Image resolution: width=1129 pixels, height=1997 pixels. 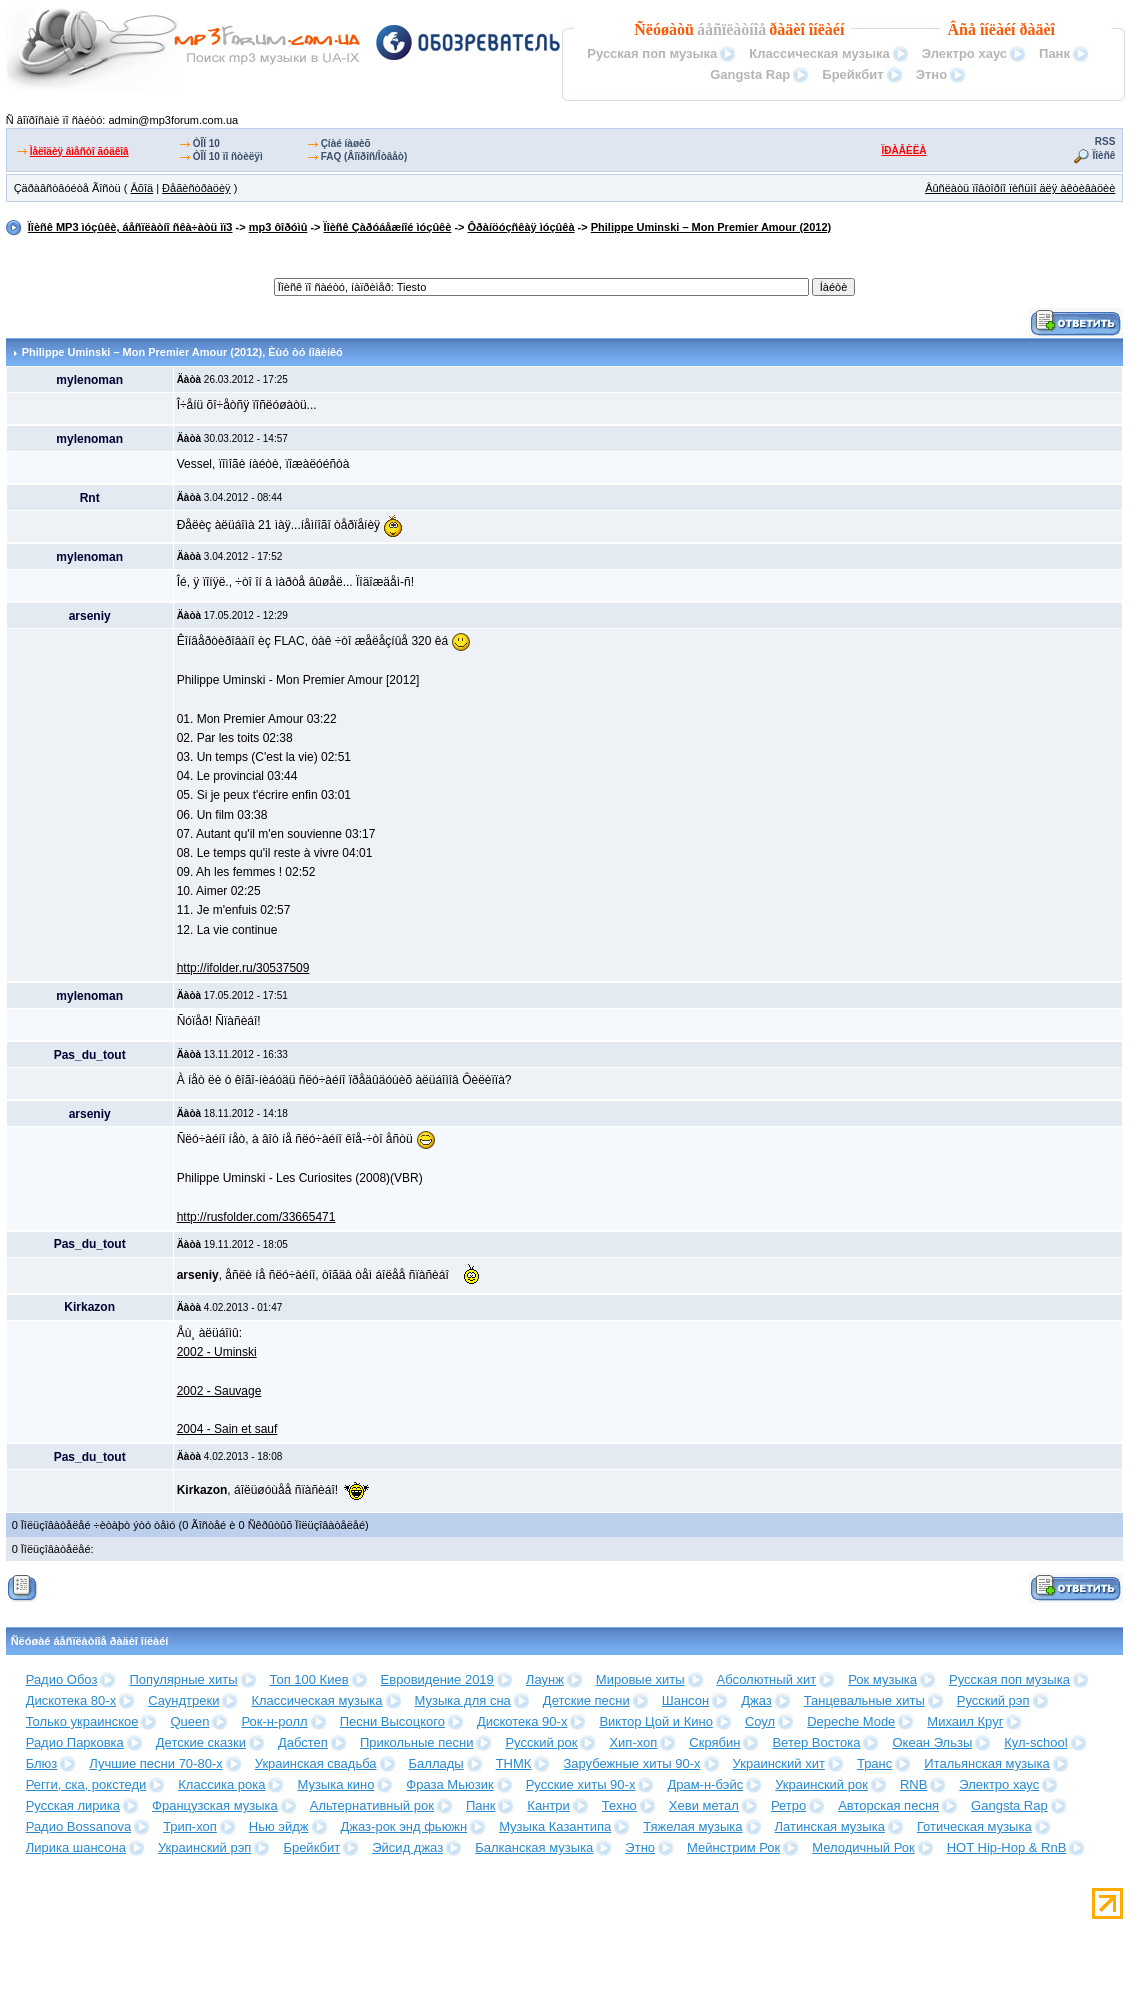 What do you see at coordinates (78, 1826) in the screenshot?
I see `Радио Bossanova` at bounding box center [78, 1826].